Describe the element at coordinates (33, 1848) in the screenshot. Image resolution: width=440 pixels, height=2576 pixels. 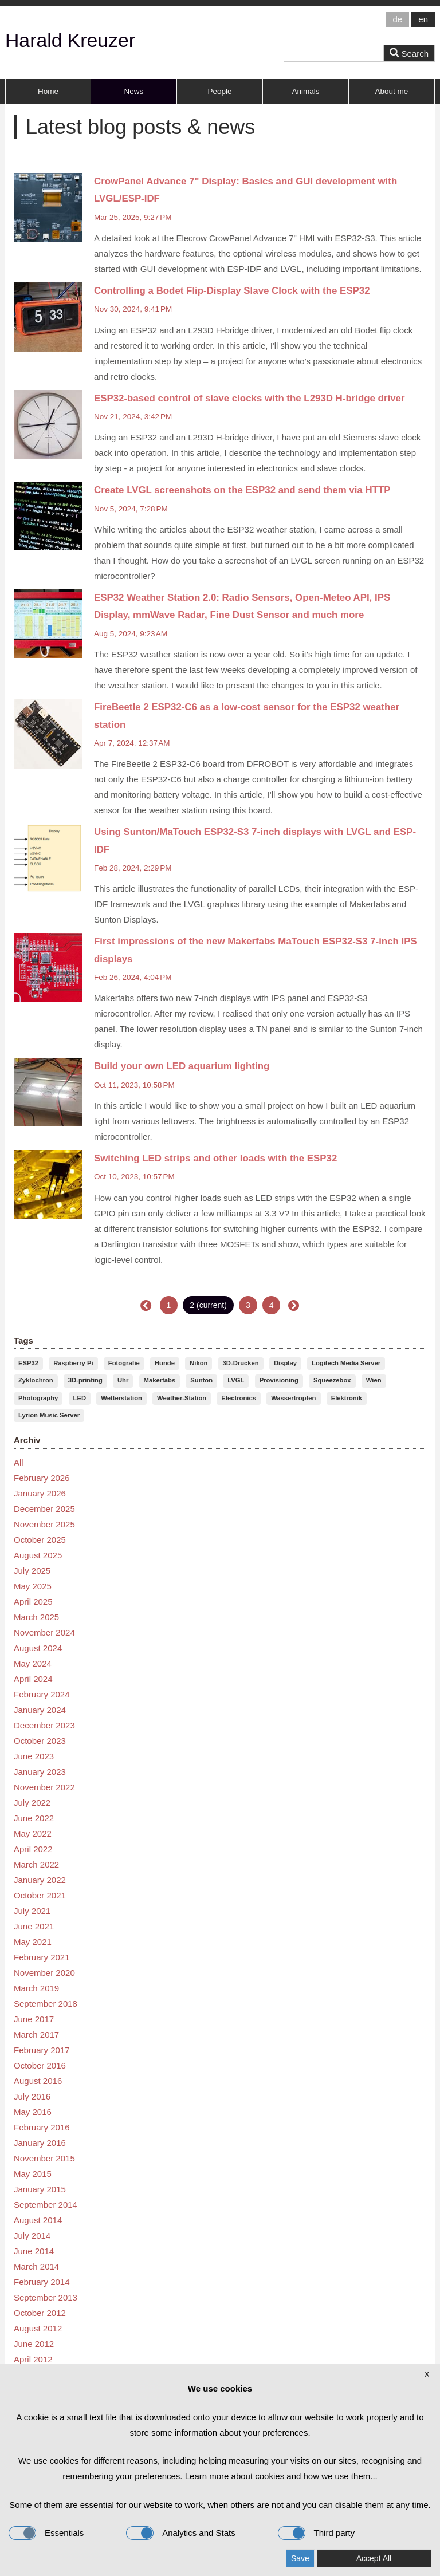
I see `April 2022` at that location.